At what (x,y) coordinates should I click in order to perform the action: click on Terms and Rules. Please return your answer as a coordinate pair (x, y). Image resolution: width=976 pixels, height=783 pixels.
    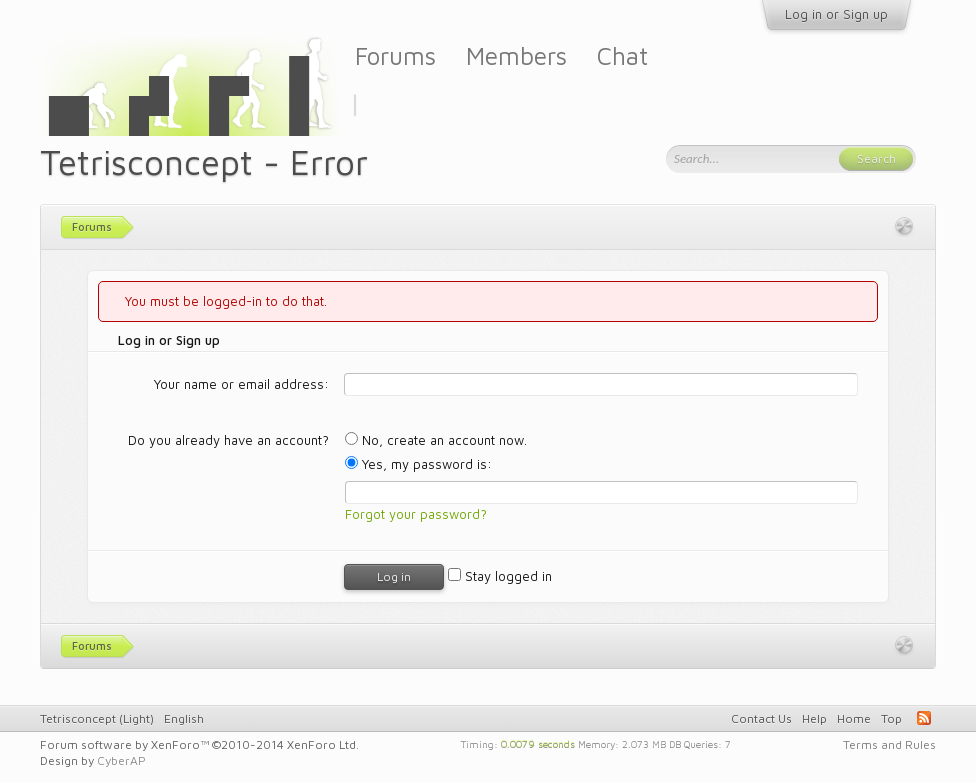
    Looking at the image, I should click on (889, 744).